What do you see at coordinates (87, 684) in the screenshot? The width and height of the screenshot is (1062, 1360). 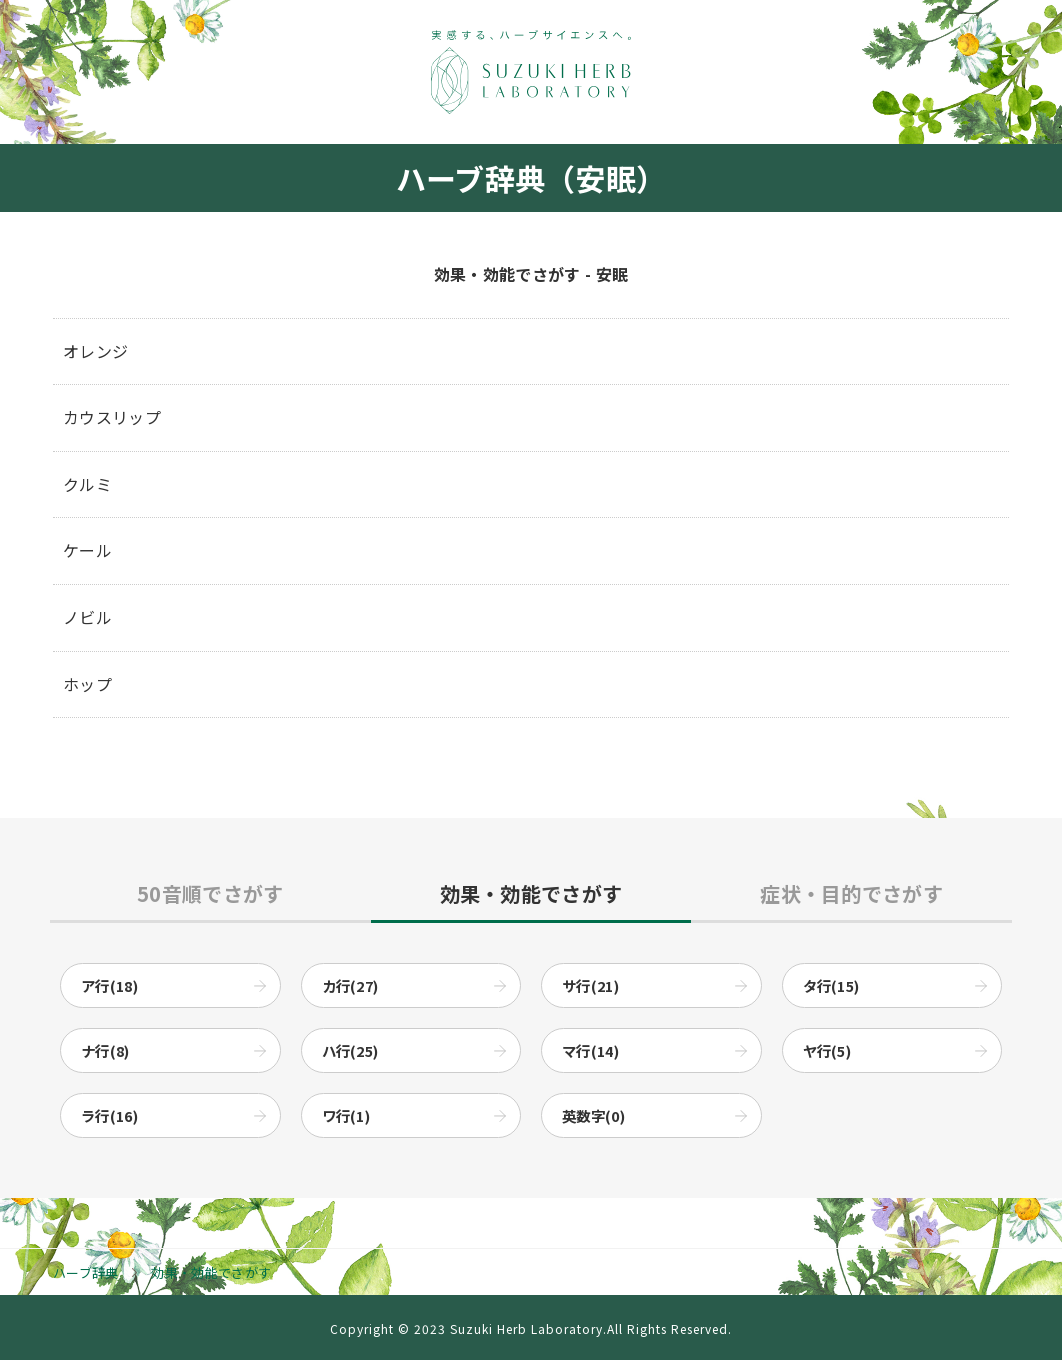 I see `ホップ` at bounding box center [87, 684].